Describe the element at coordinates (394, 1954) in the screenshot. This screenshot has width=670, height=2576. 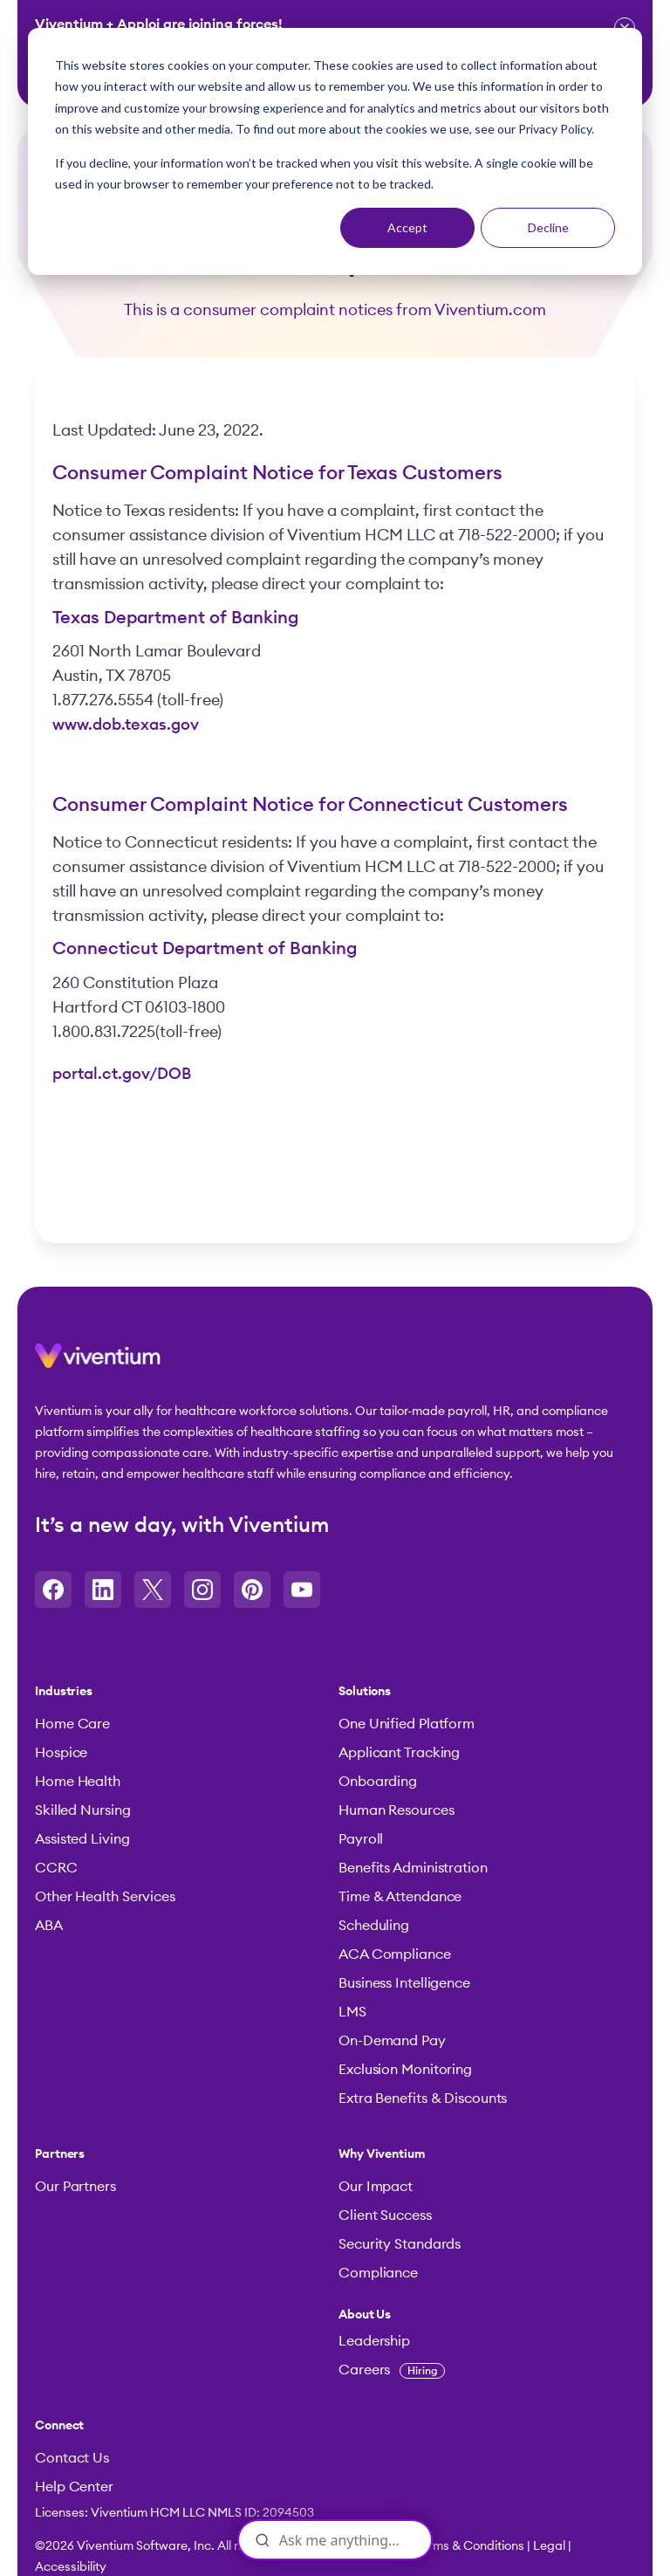
I see `ACA Compliance [menuitem]` at that location.